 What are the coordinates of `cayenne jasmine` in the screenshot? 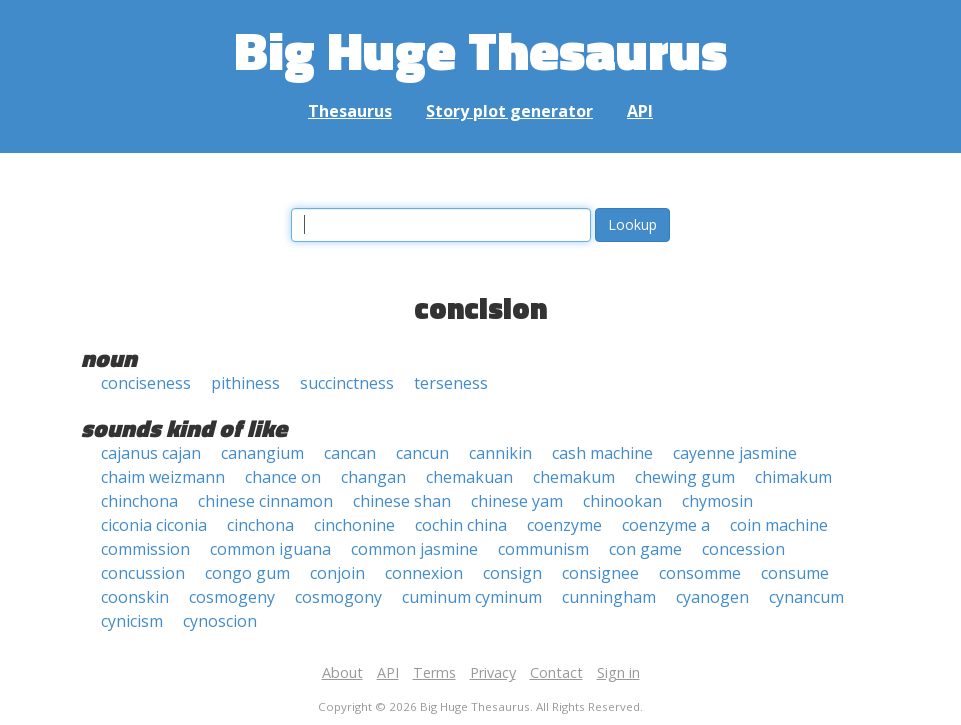 It's located at (735, 453).